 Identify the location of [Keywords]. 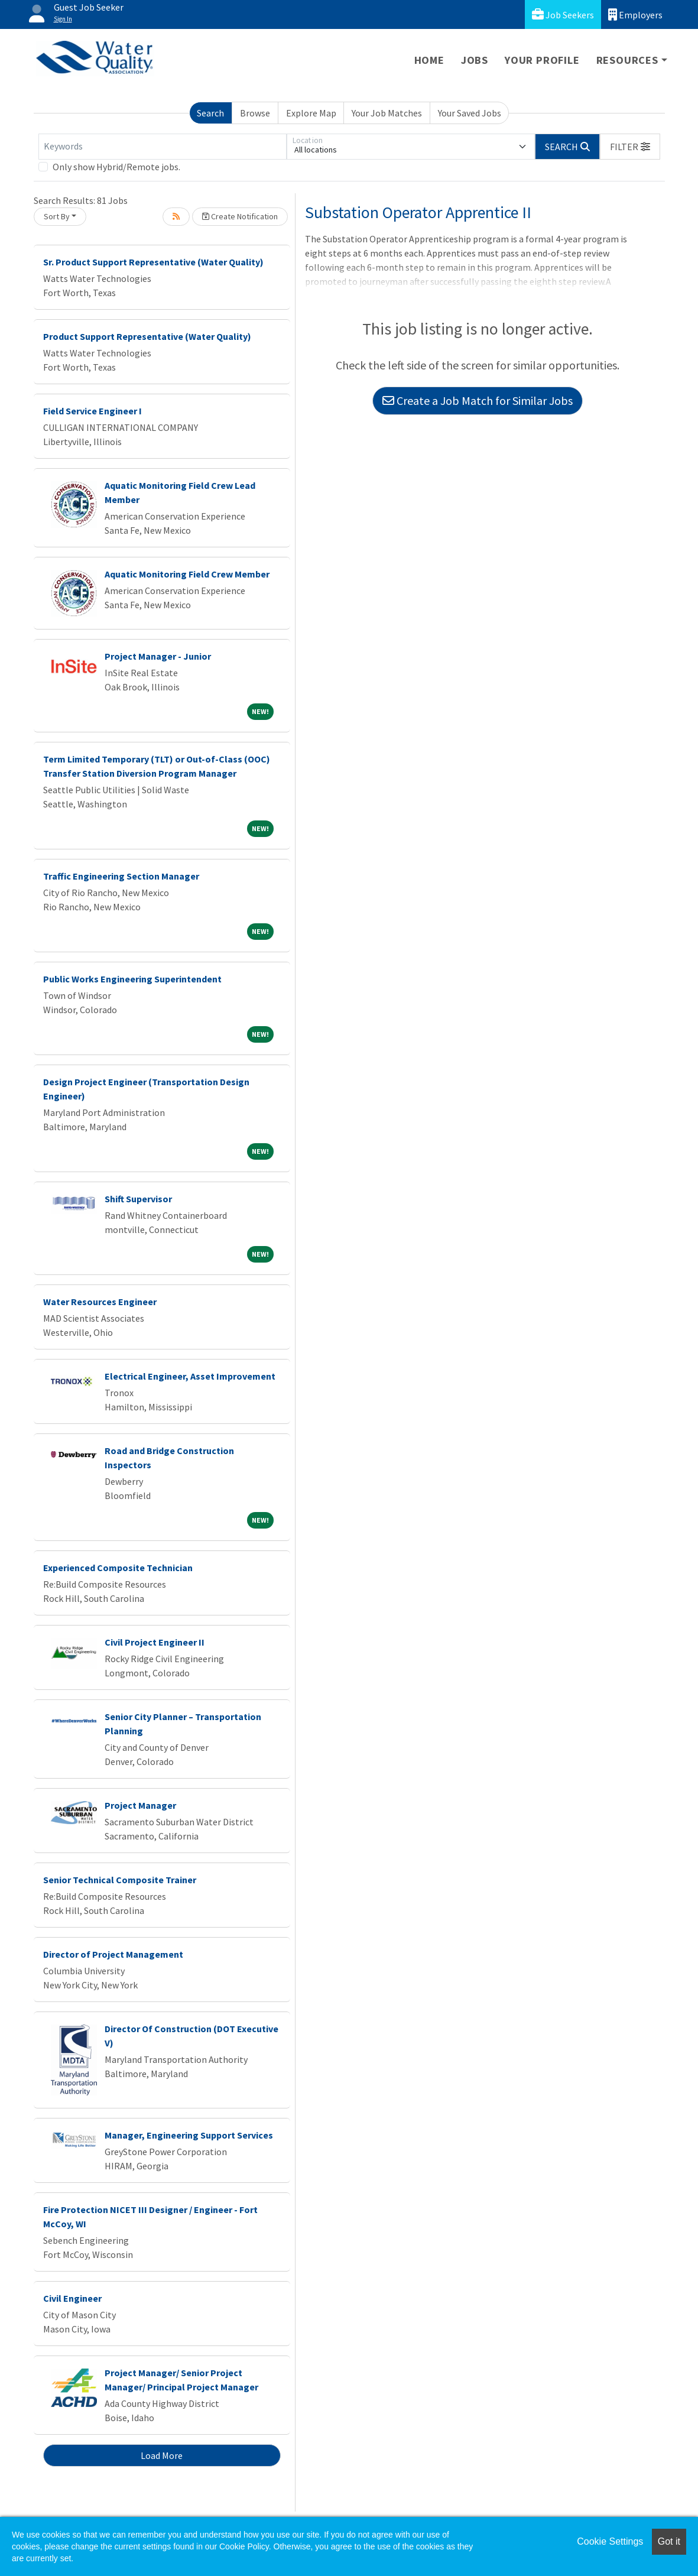
(162, 147).